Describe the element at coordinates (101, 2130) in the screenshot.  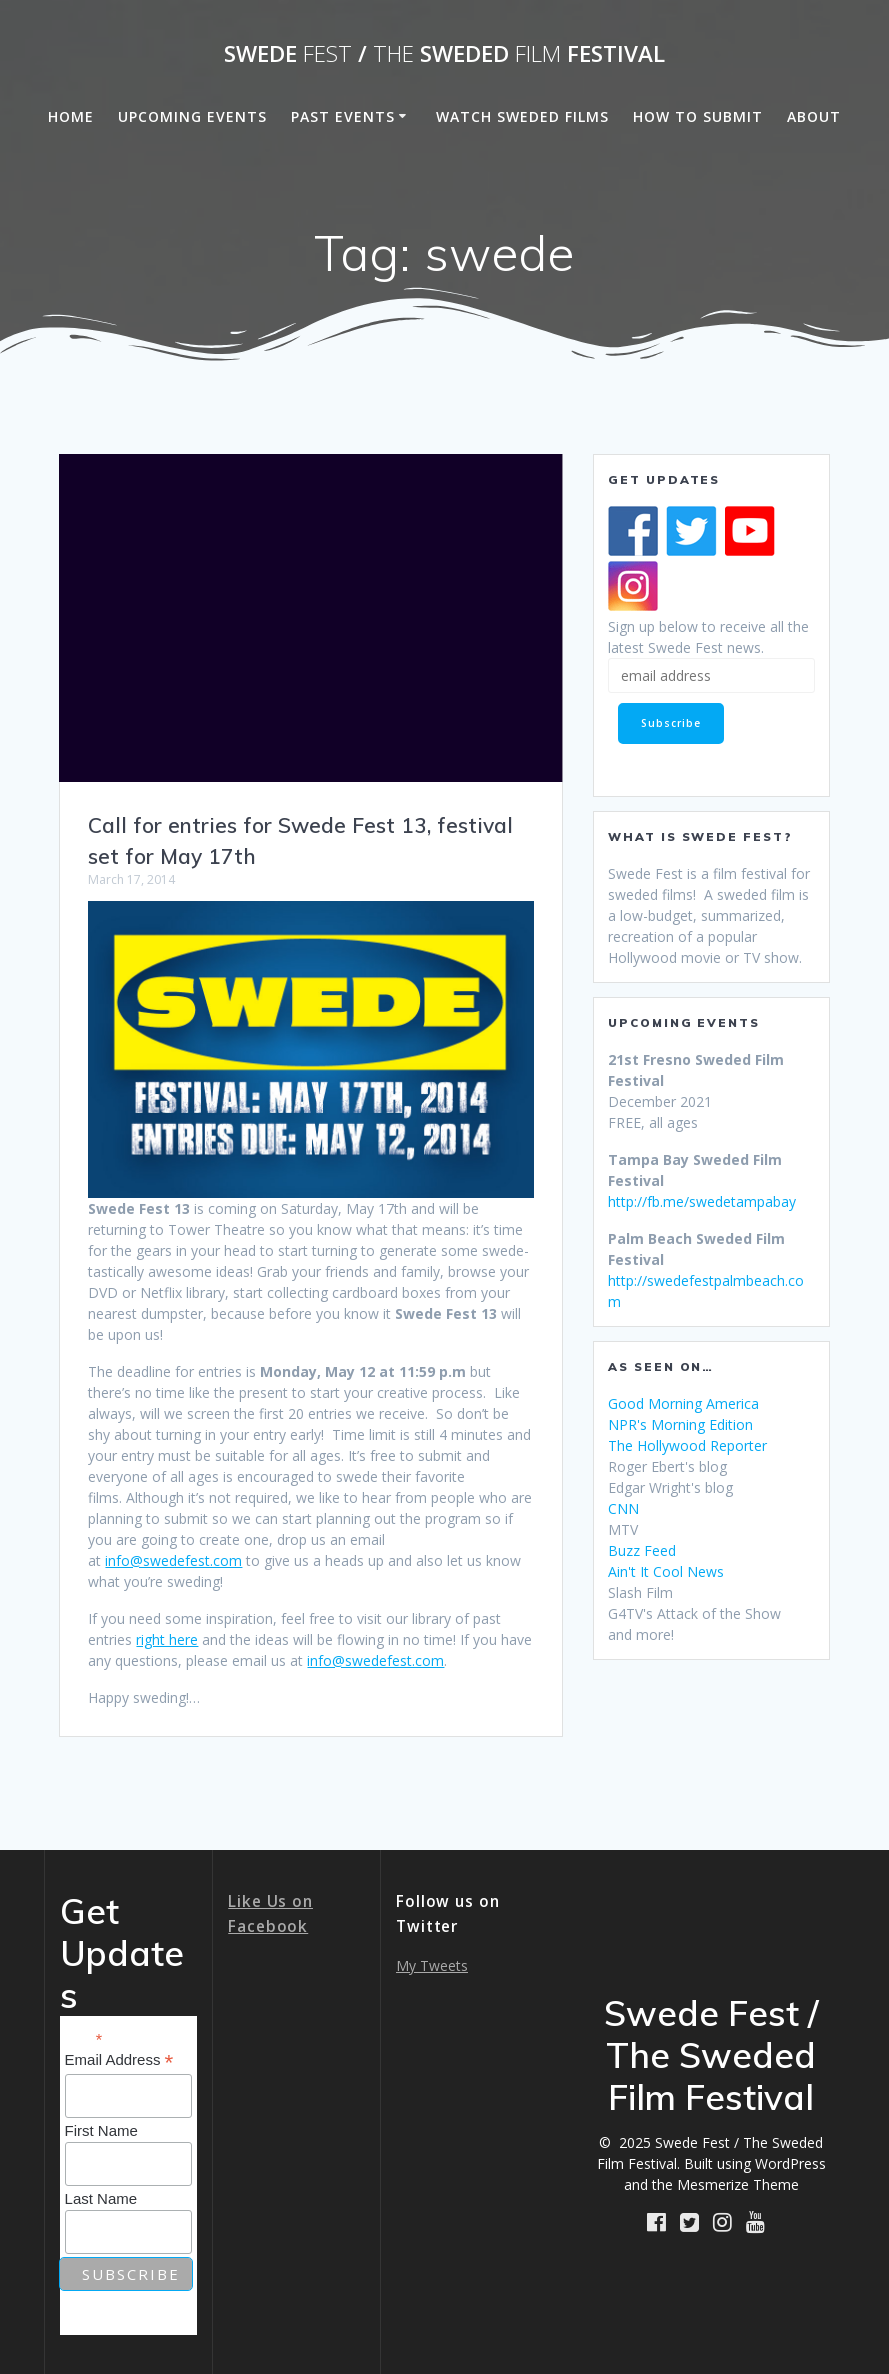
I see `First Name` at that location.